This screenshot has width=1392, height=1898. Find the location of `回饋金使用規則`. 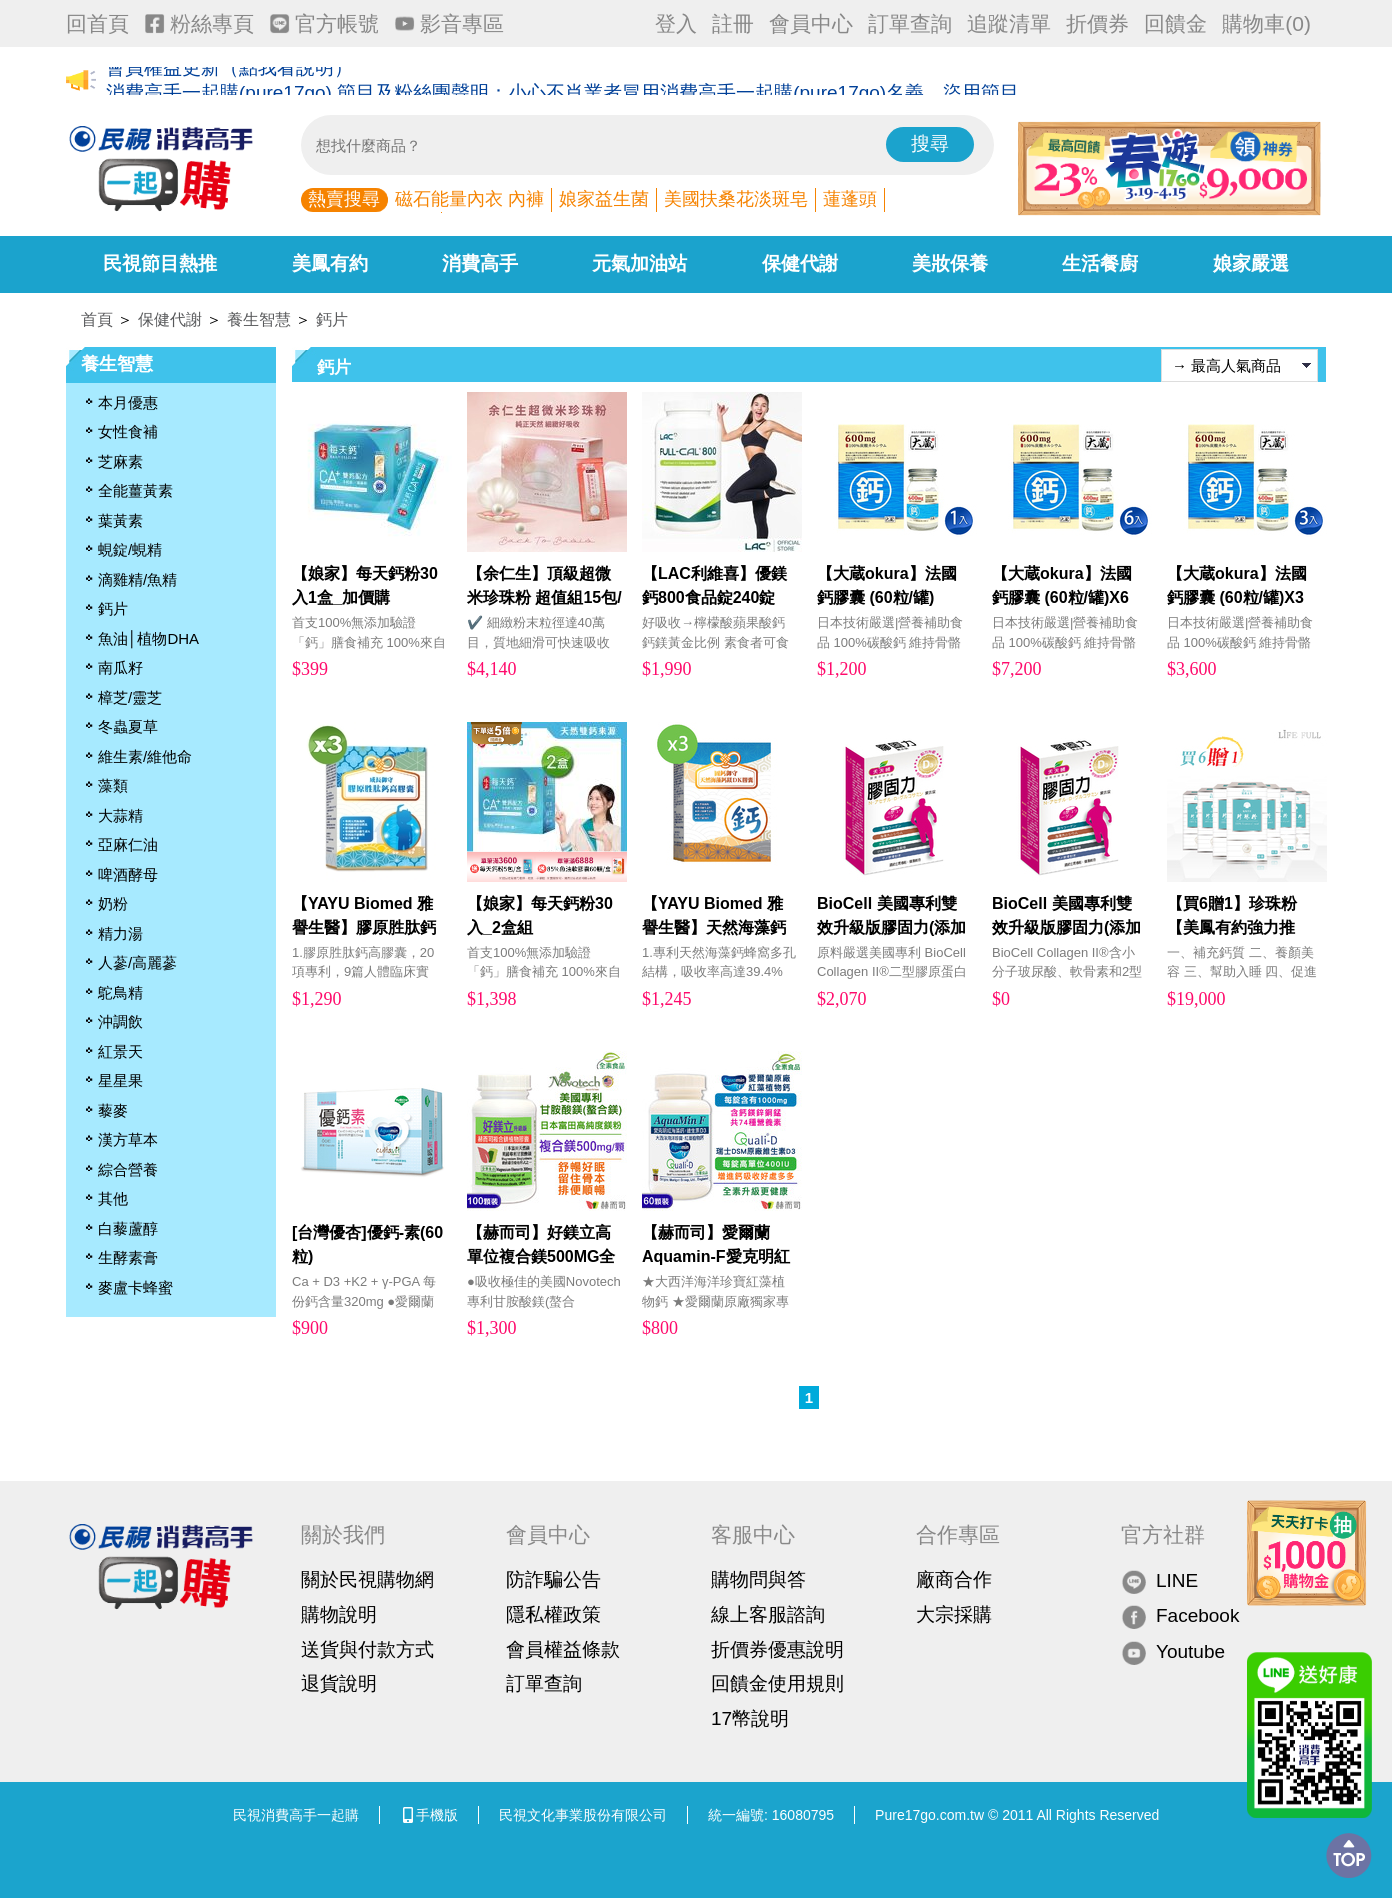

回饋金使用規則 is located at coordinates (777, 1683).